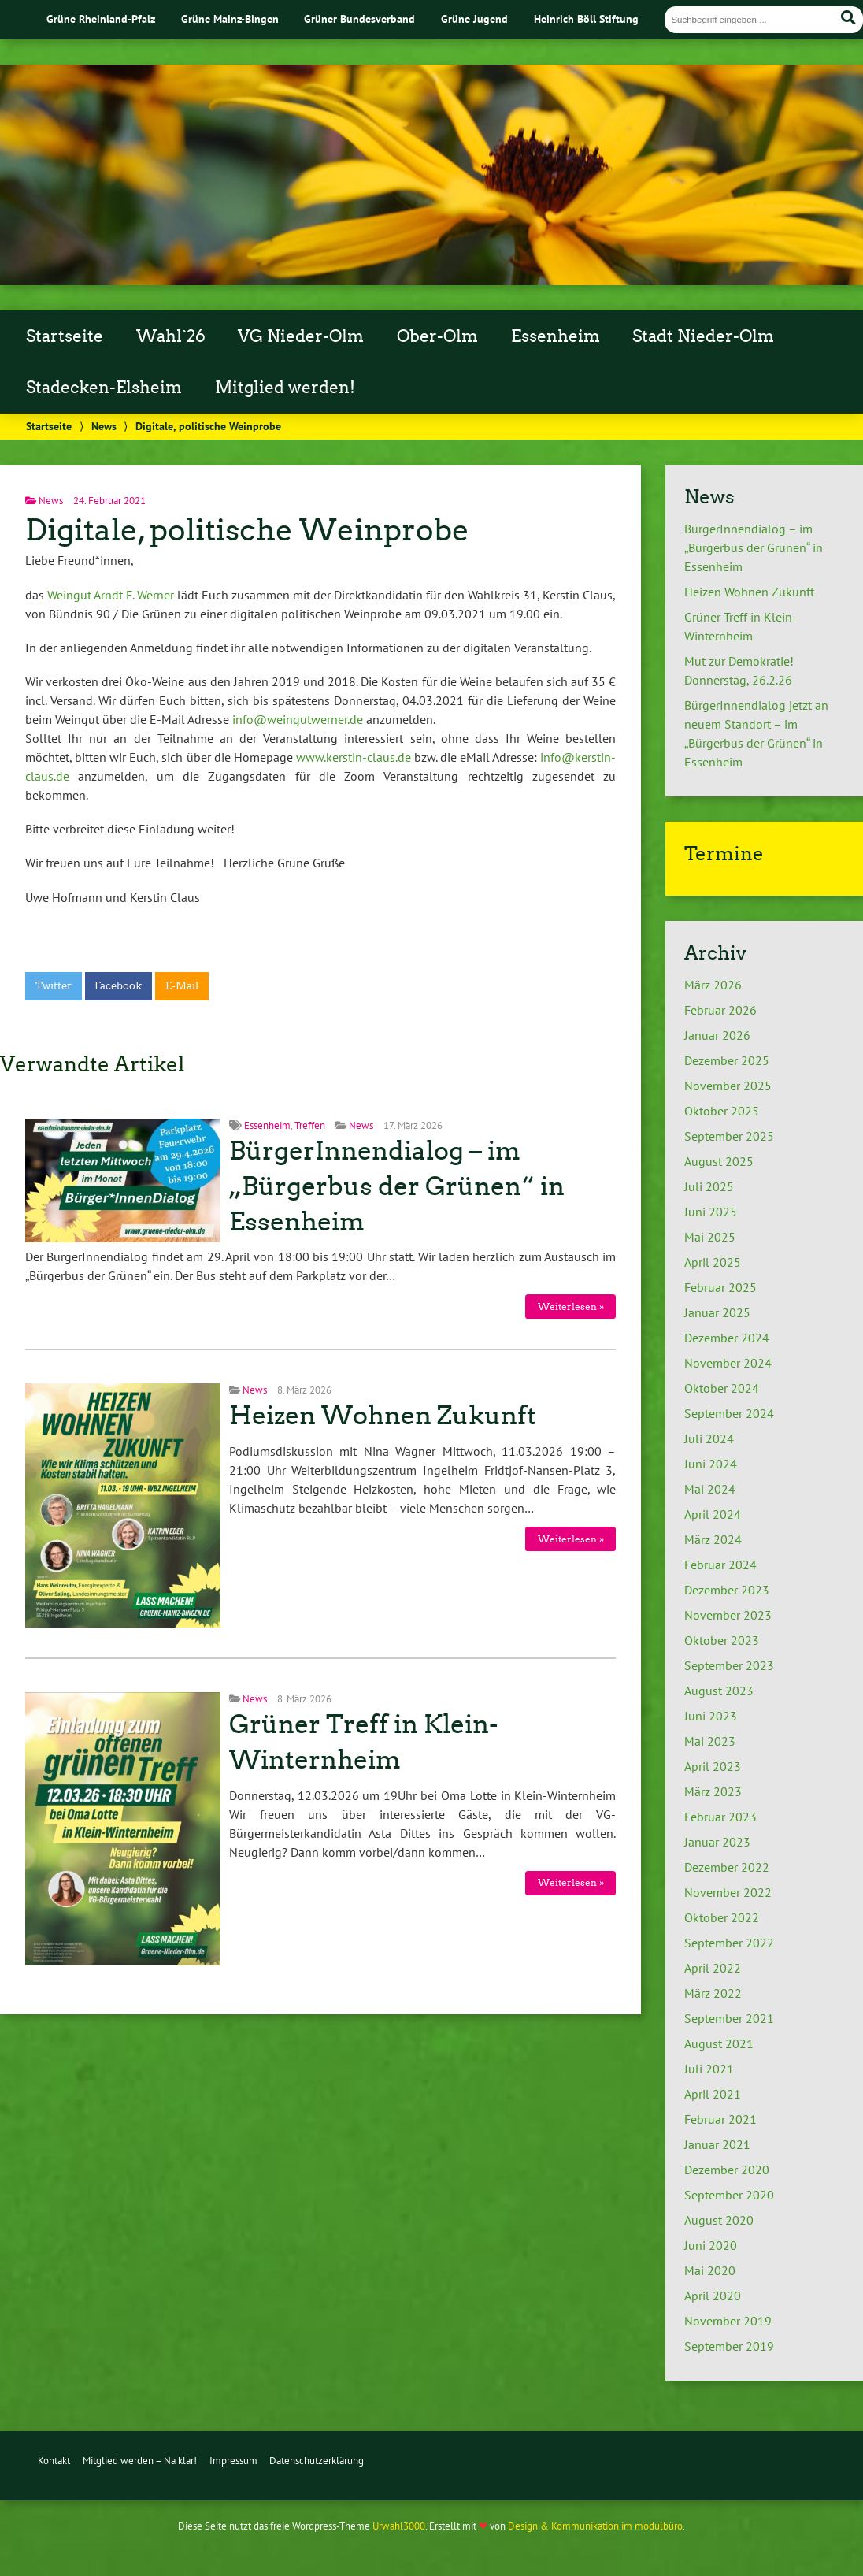  Describe the element at coordinates (301, 336) in the screenshot. I see `VG Nieder-Olm` at that location.